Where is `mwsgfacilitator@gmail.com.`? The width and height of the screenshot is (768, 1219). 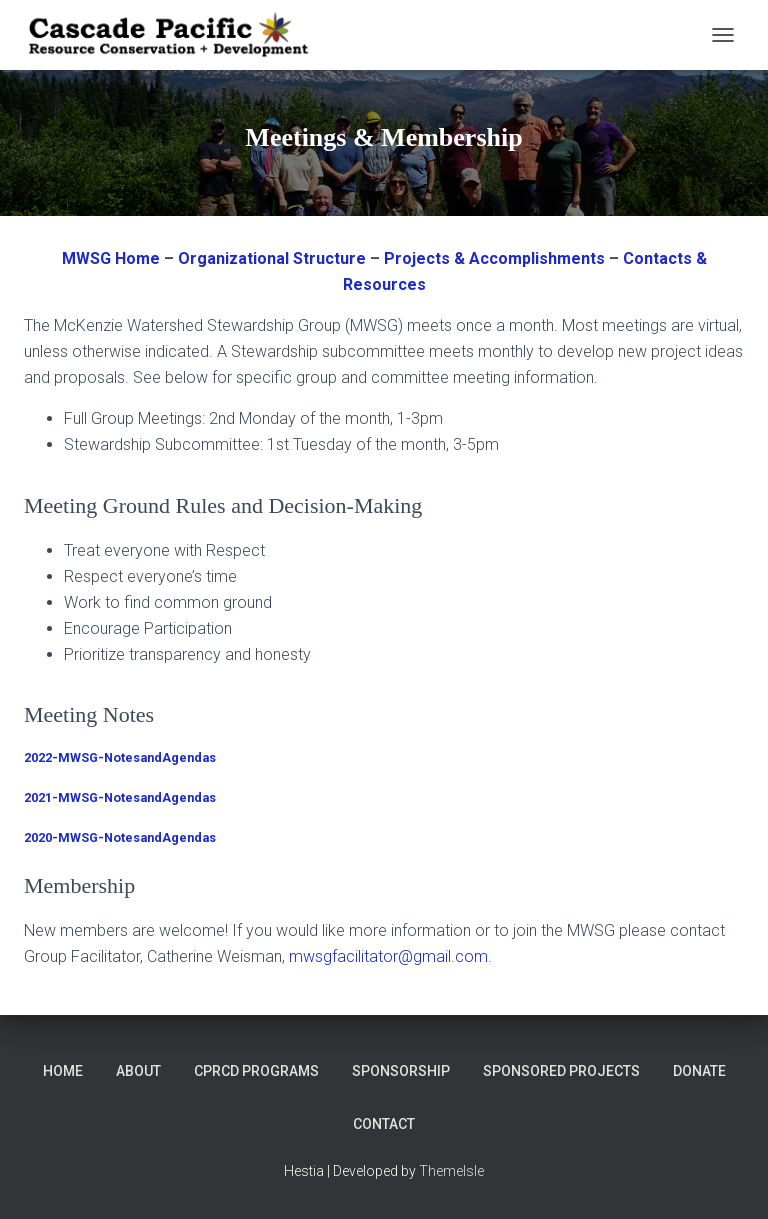 mwsgfacilitator@gmail.com. is located at coordinates (390, 956).